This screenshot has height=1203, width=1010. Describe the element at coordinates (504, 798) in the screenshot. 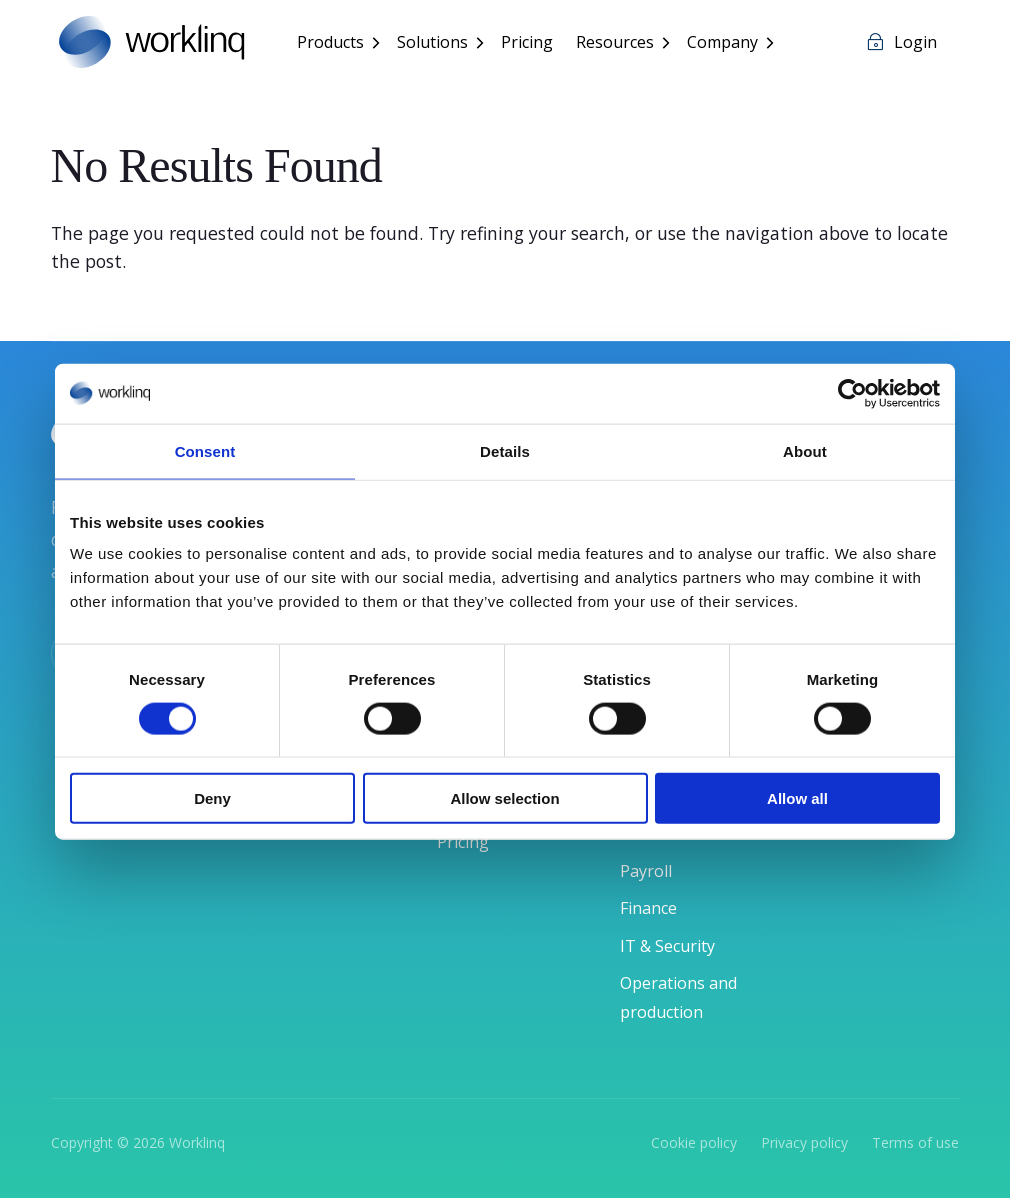

I see `Allow selection` at that location.